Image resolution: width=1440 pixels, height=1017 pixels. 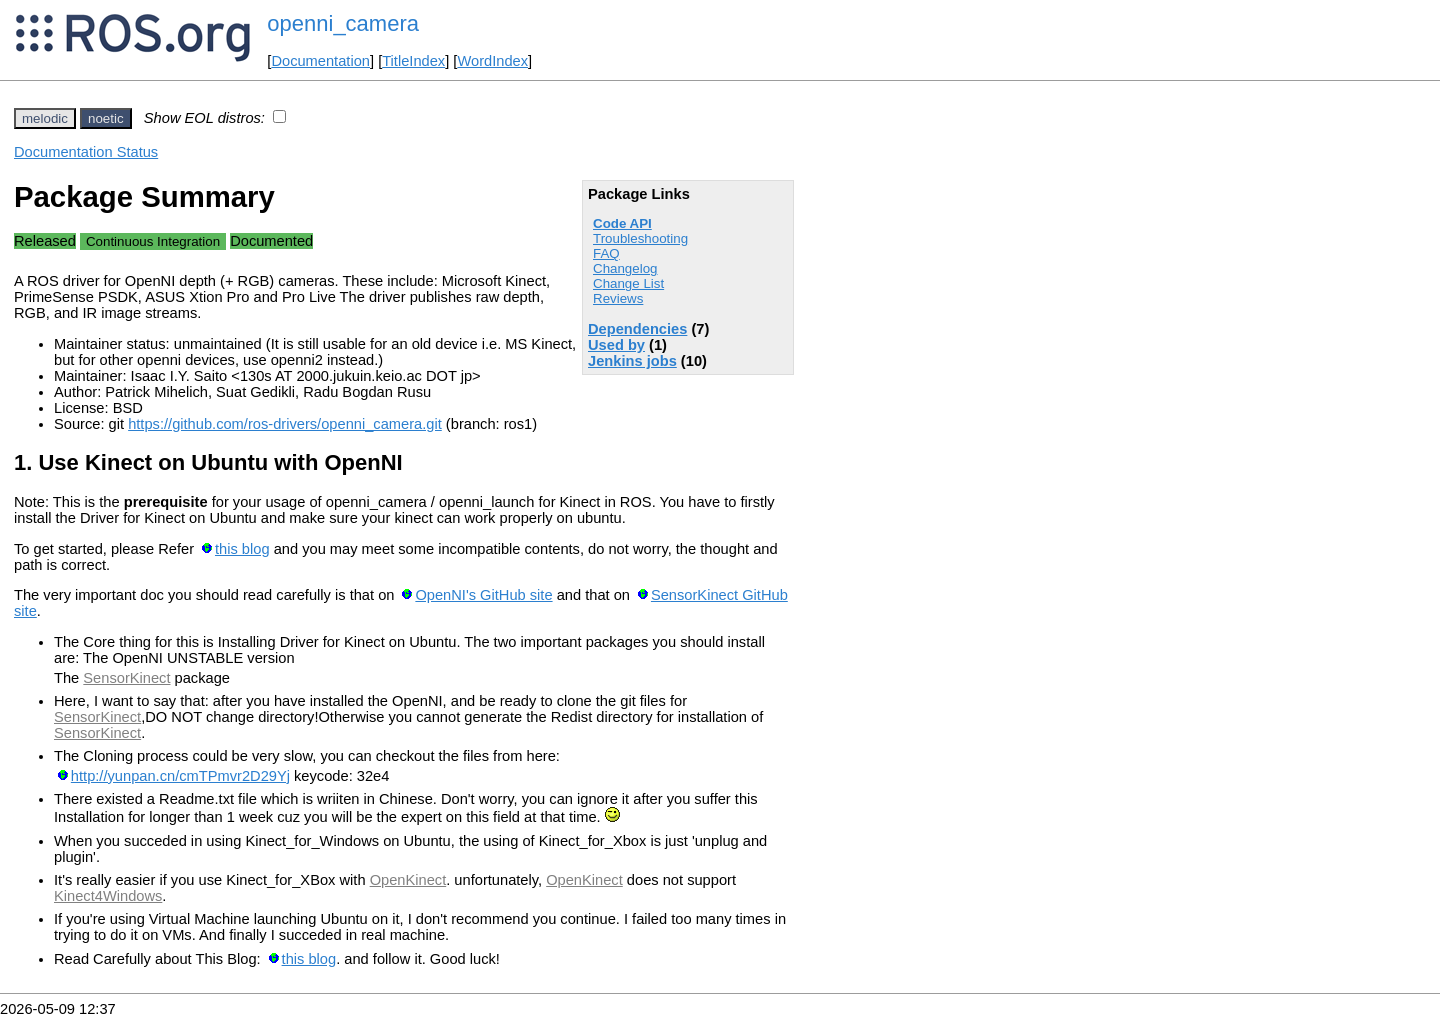 I want to click on Changelog, so click(x=625, y=268).